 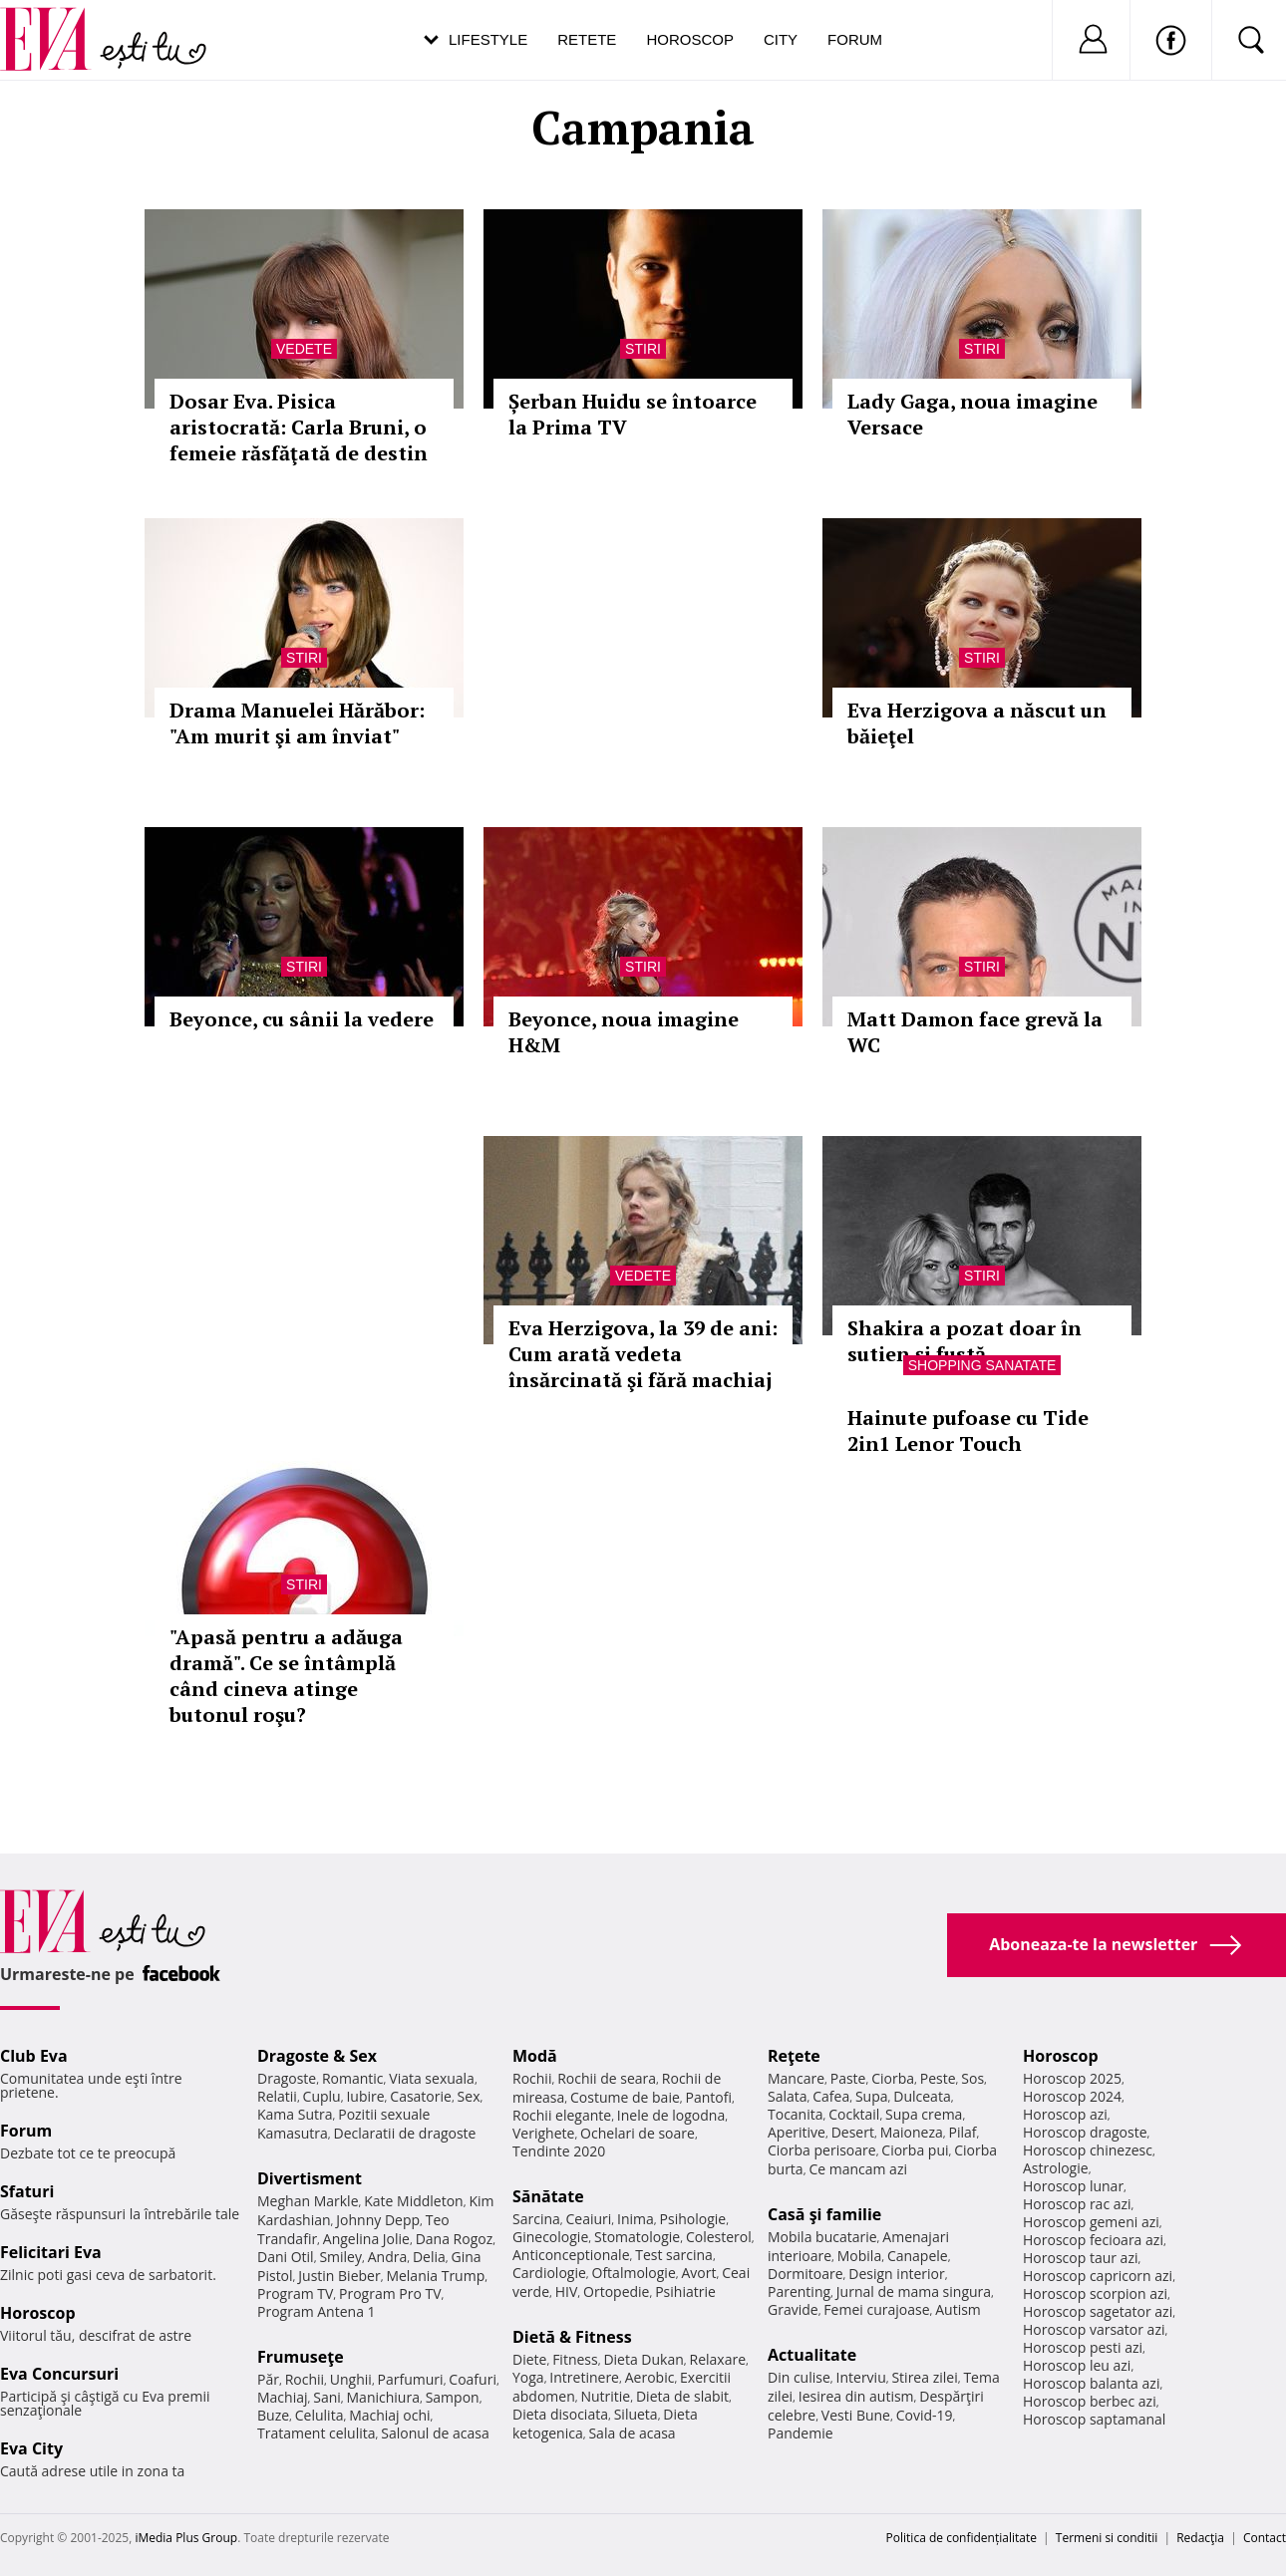 I want to click on Fitness, so click(x=575, y=2359).